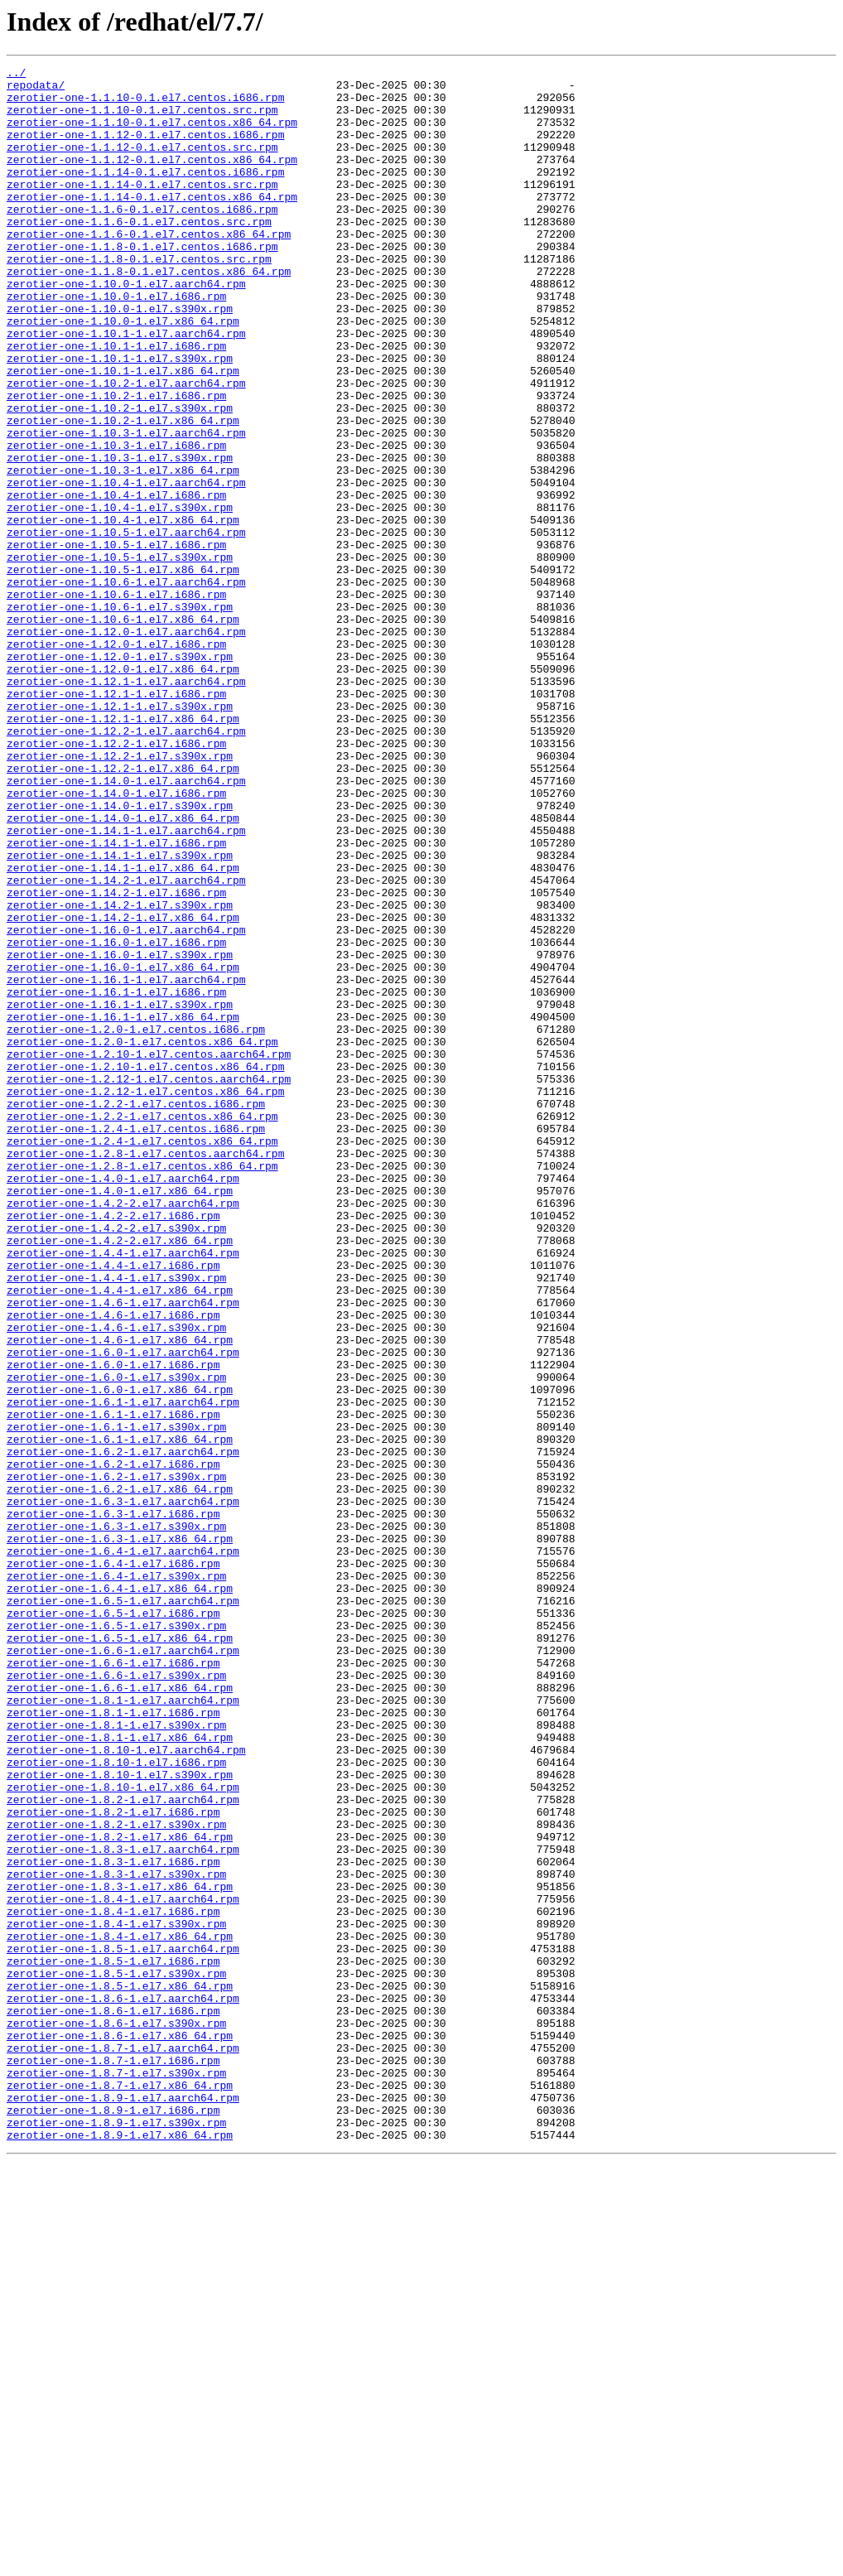  What do you see at coordinates (145, 1267) in the screenshot?
I see `zerotier-one-1.2.10-1.el7.centos.x86_64.rpm` at bounding box center [145, 1267].